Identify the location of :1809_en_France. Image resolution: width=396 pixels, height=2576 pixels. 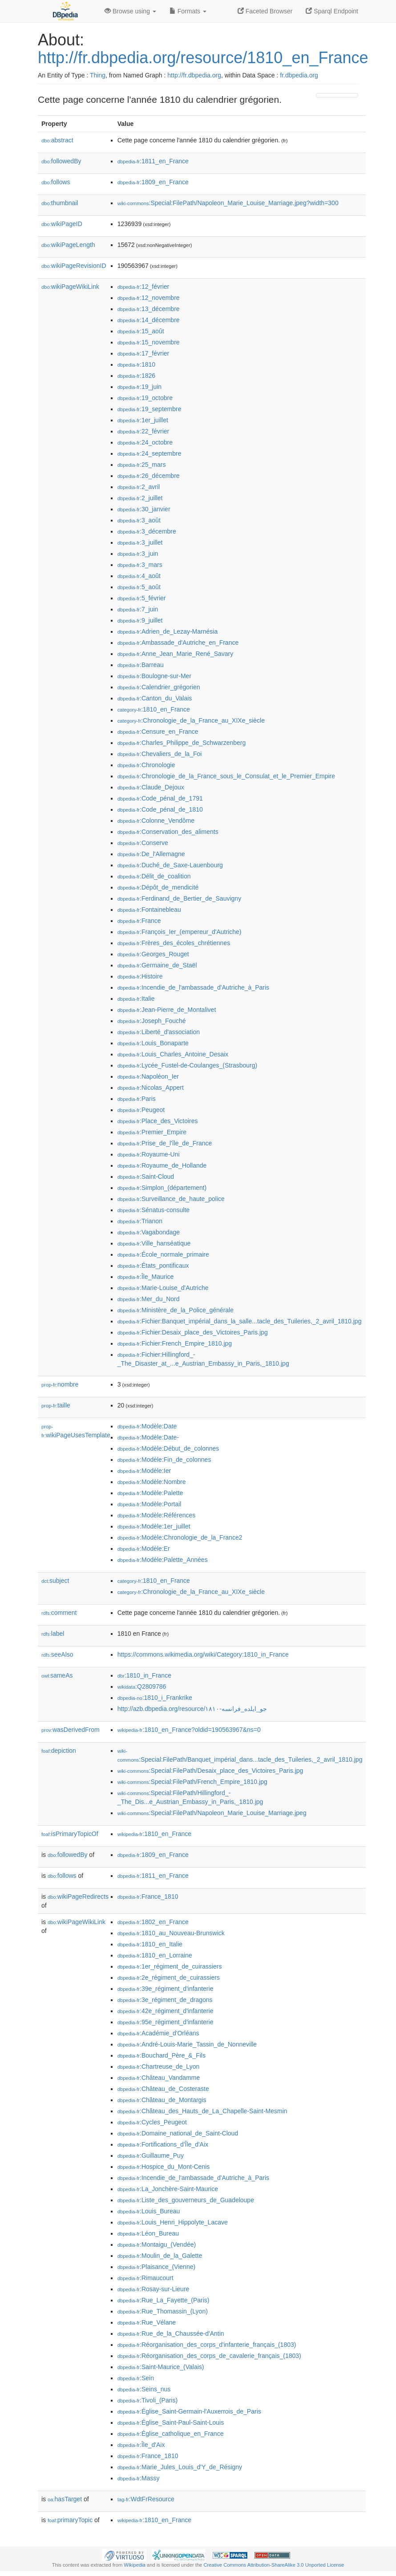
(153, 182).